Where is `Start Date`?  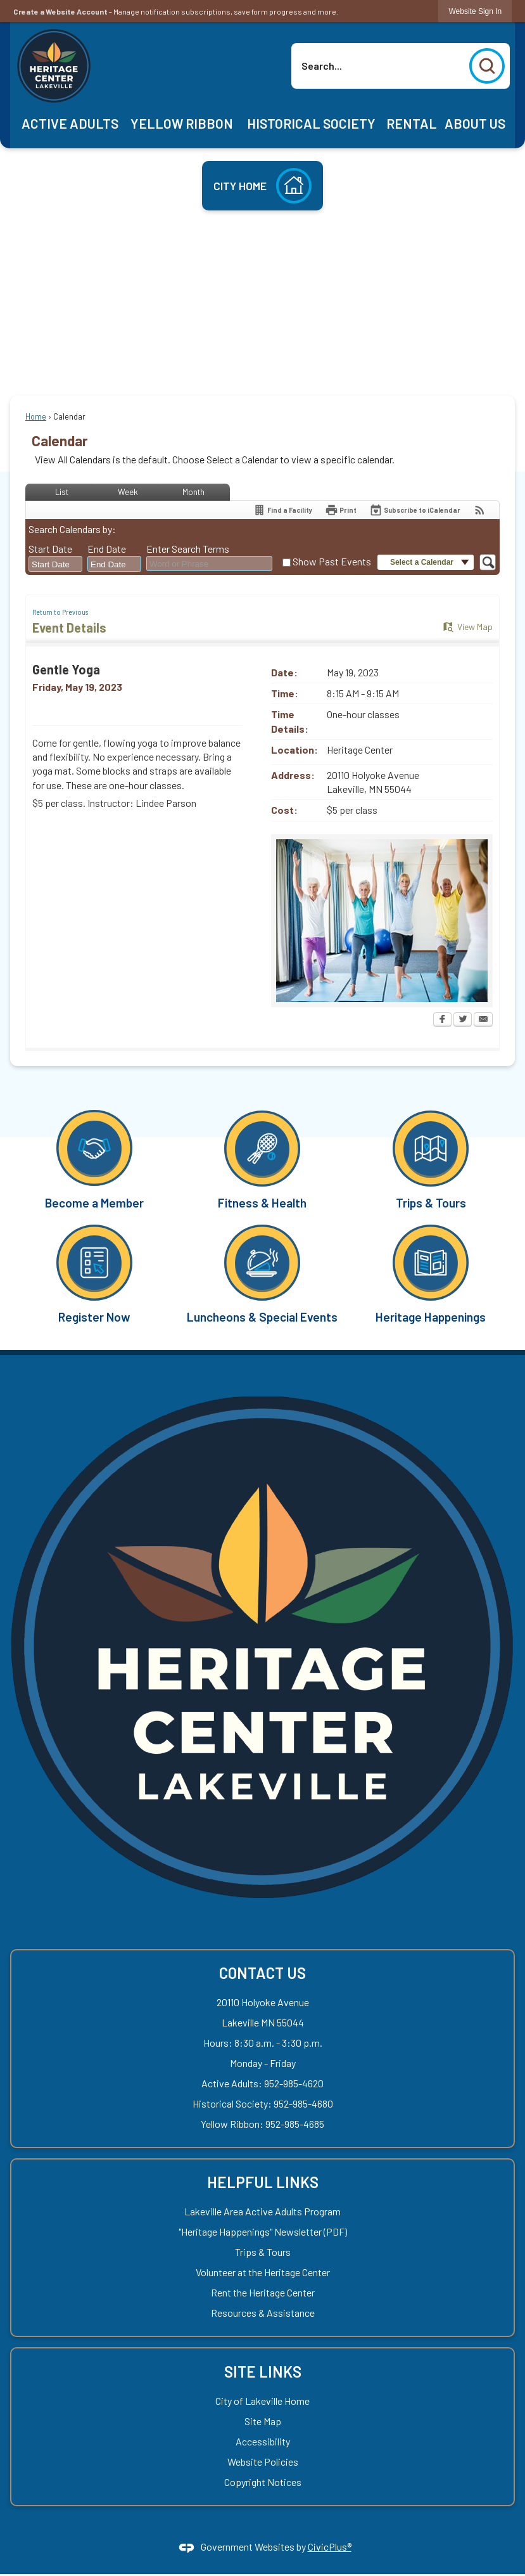 Start Date is located at coordinates (50, 549).